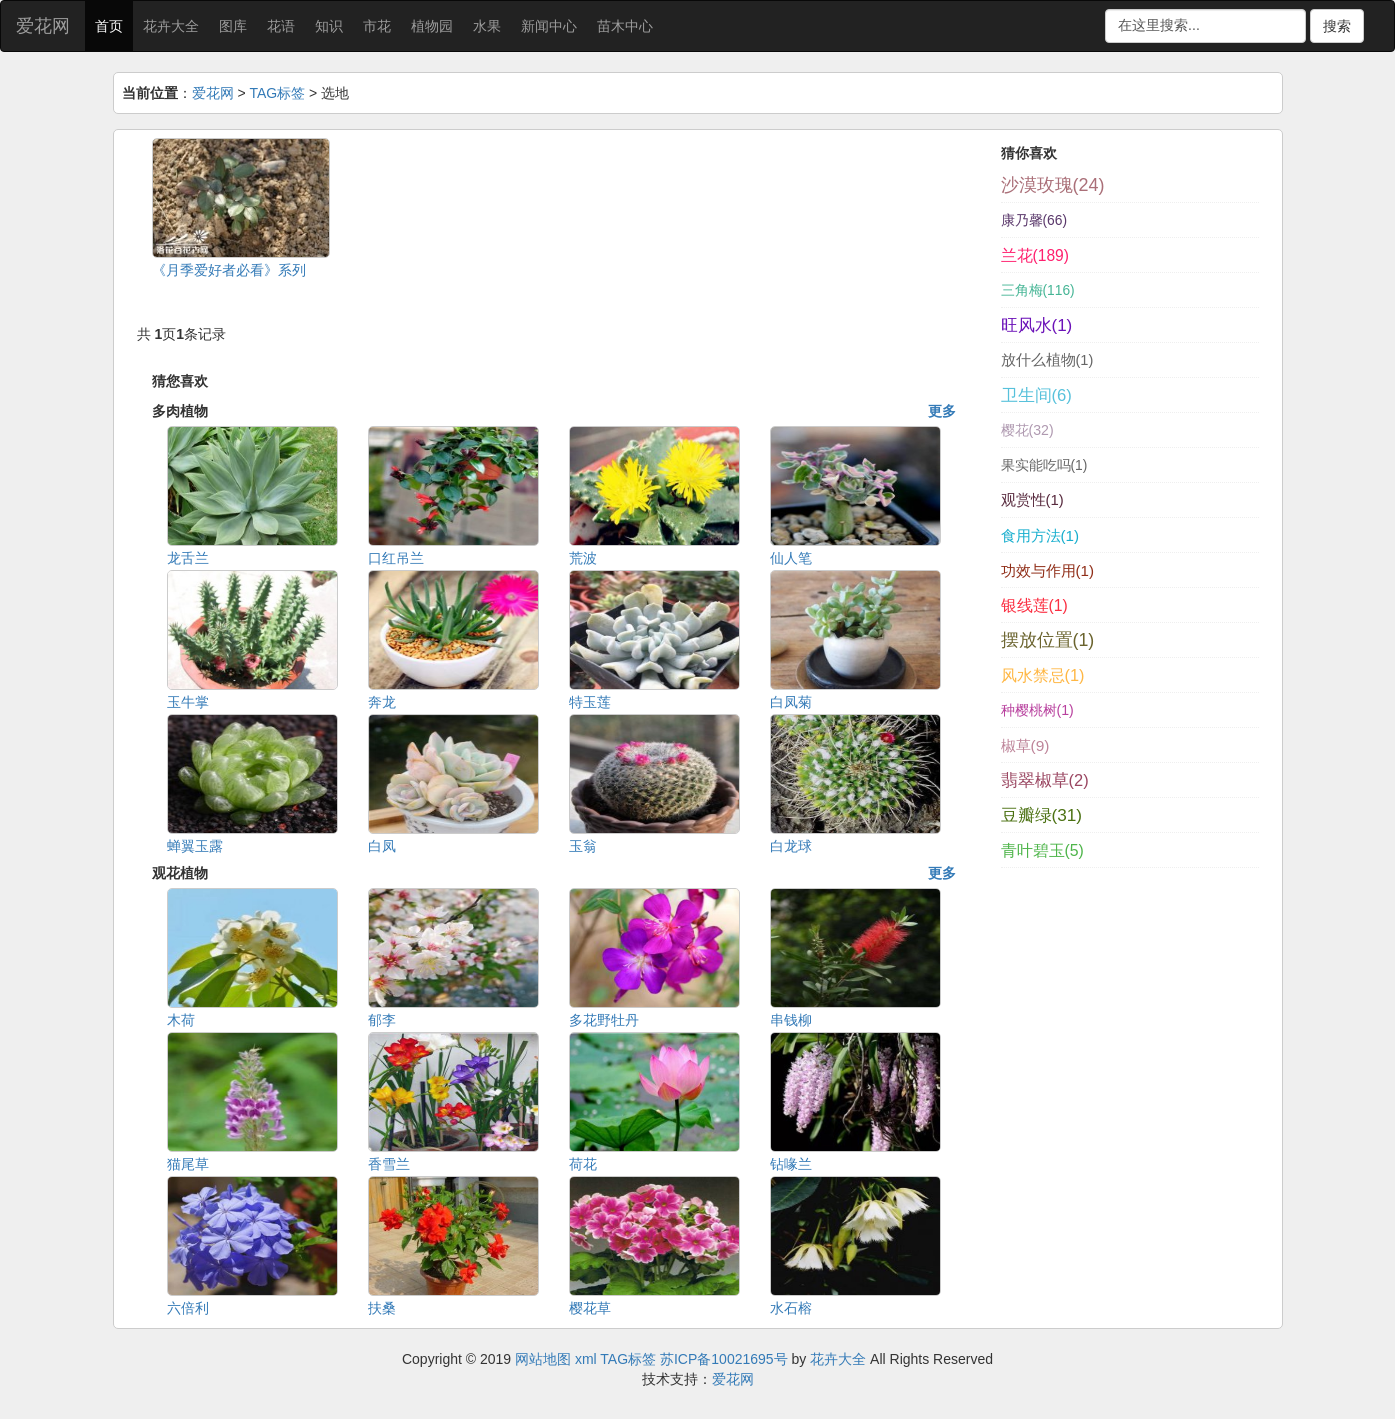  Describe the element at coordinates (43, 26) in the screenshot. I see `爱花网` at that location.